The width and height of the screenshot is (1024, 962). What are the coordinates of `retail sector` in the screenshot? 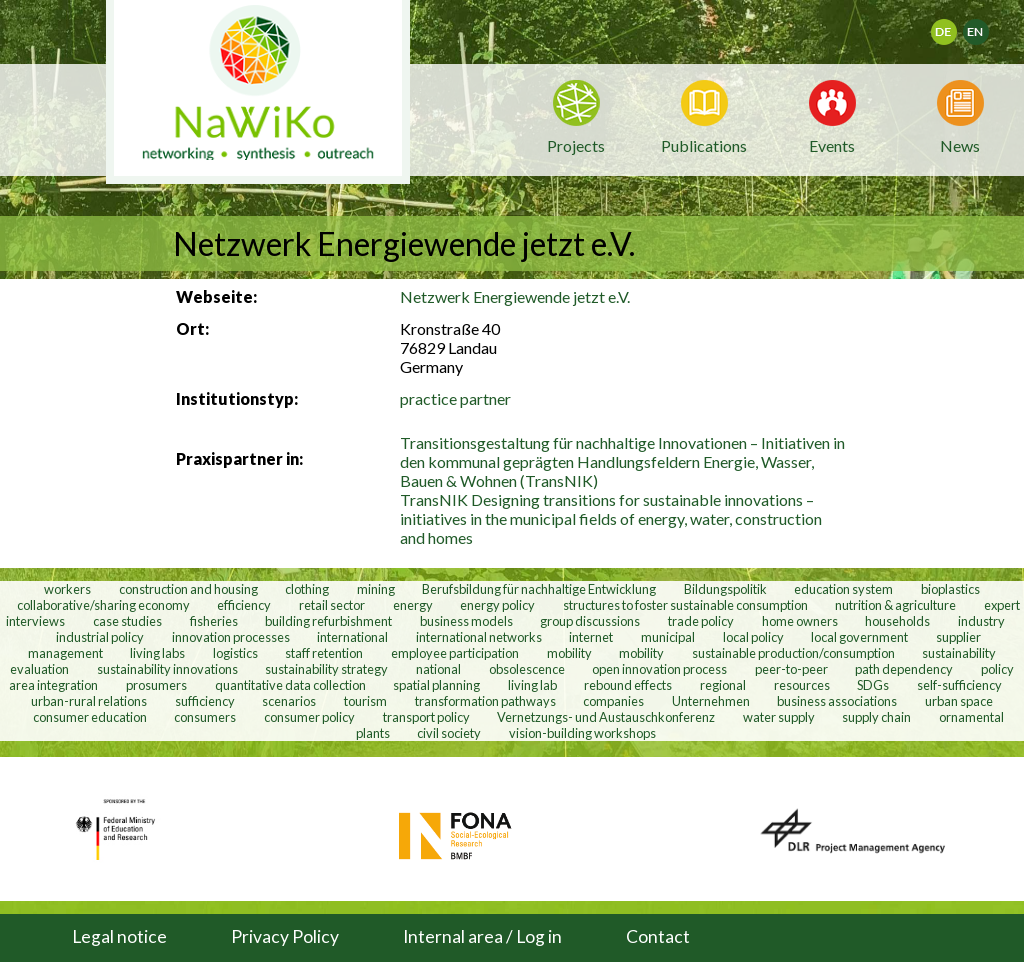 It's located at (332, 605).